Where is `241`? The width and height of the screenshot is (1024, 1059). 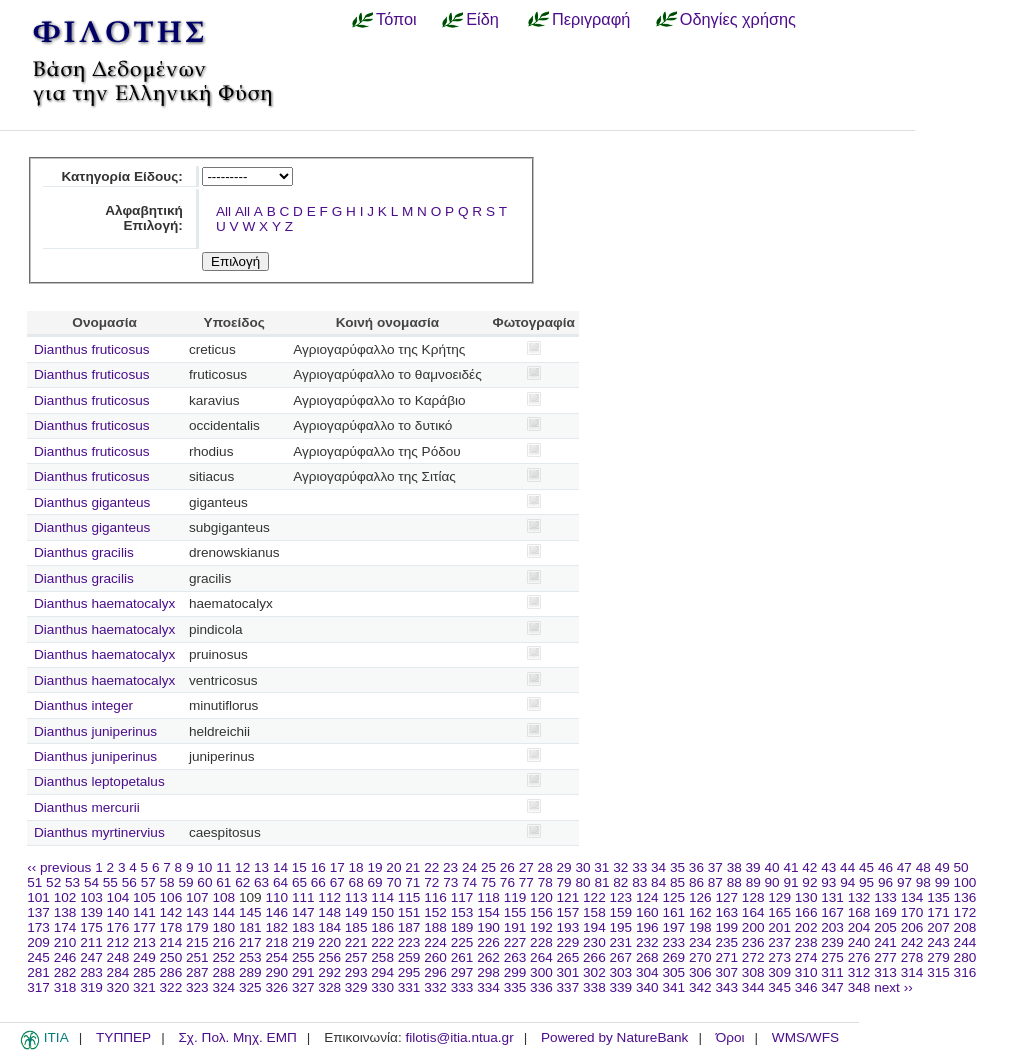
241 is located at coordinates (885, 942).